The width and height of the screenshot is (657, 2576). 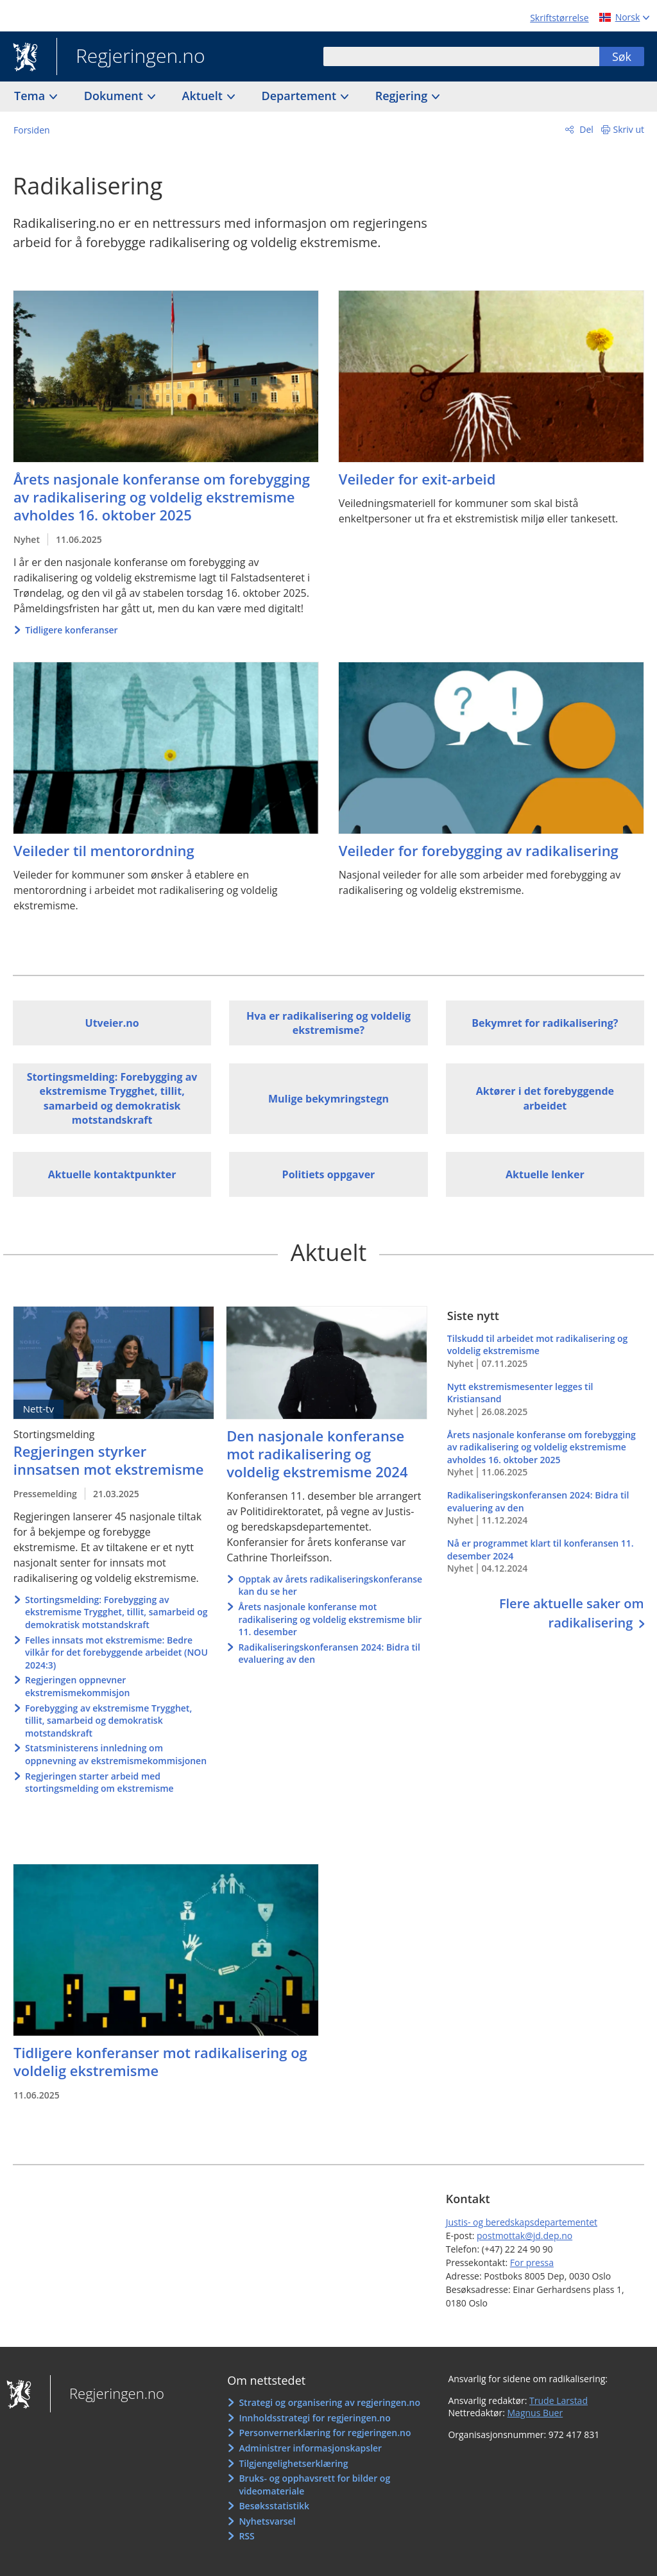 What do you see at coordinates (461, 56) in the screenshot?
I see `[combobox]` at bounding box center [461, 56].